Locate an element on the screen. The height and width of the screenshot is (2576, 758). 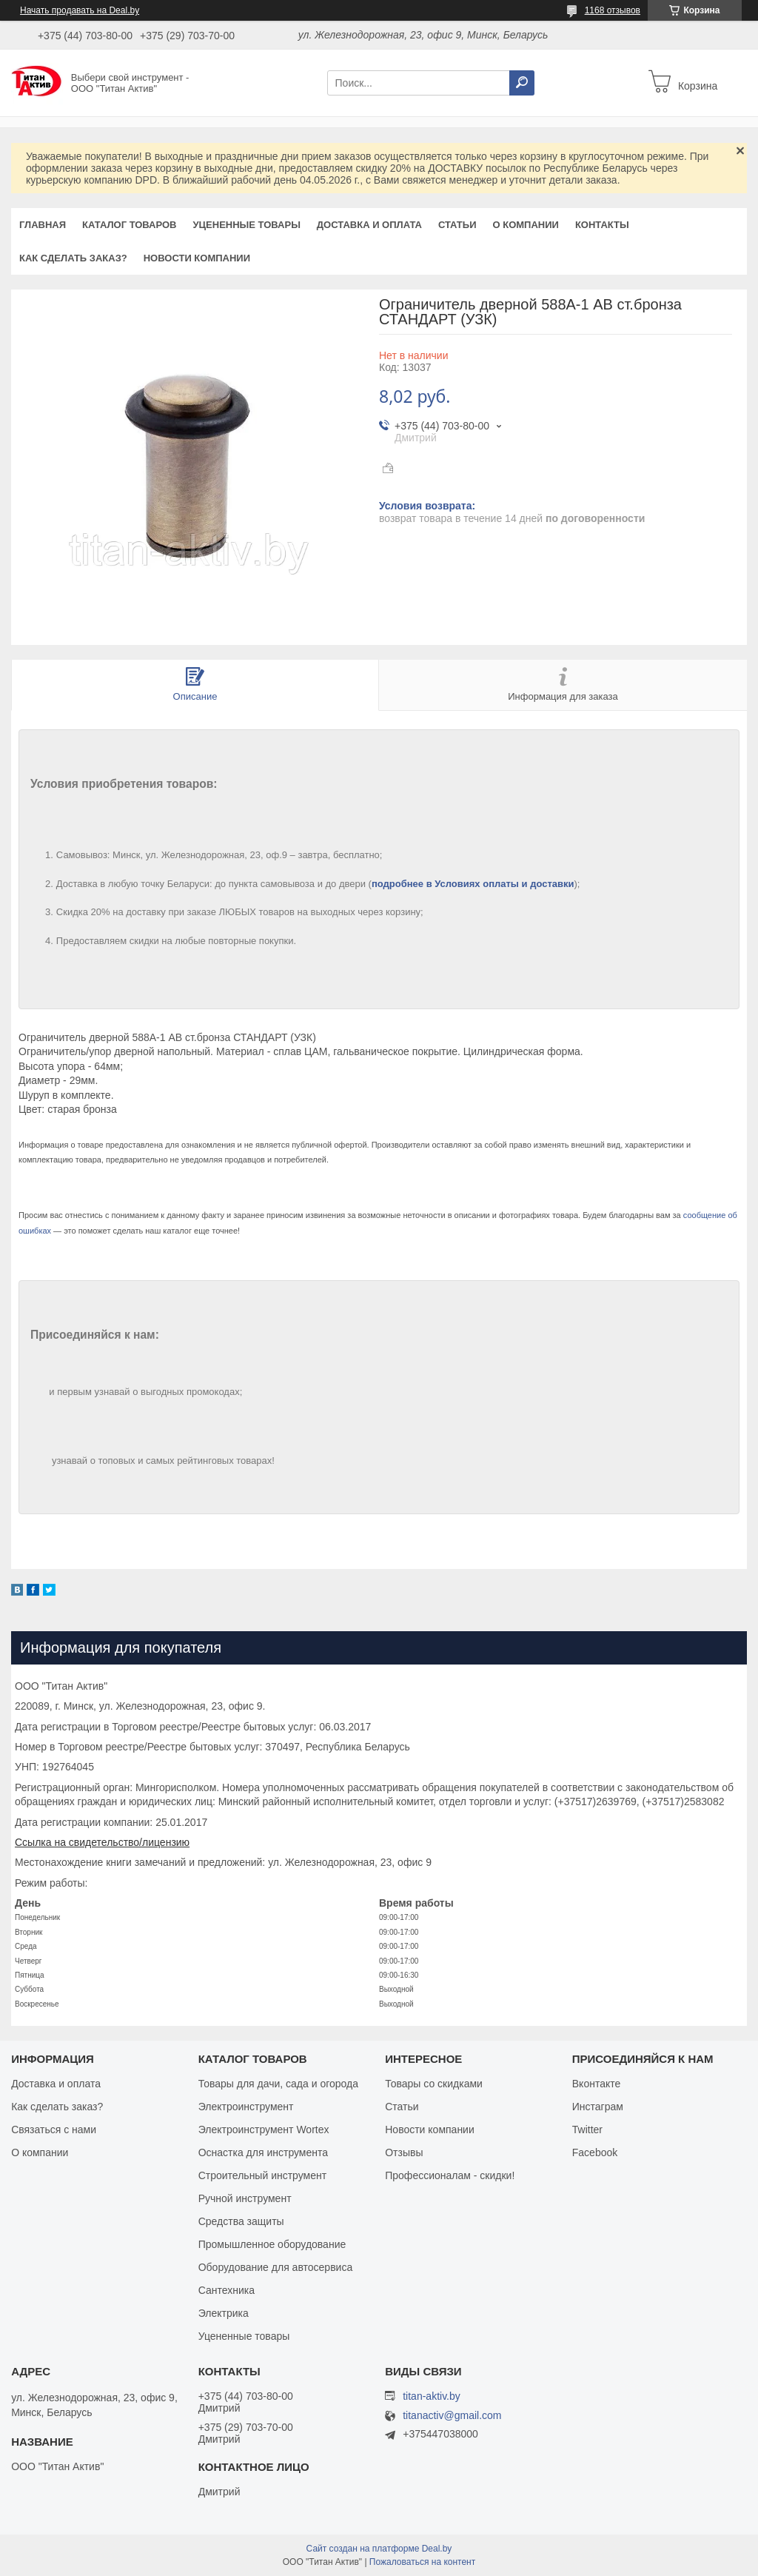
Twitter is located at coordinates (587, 2129).